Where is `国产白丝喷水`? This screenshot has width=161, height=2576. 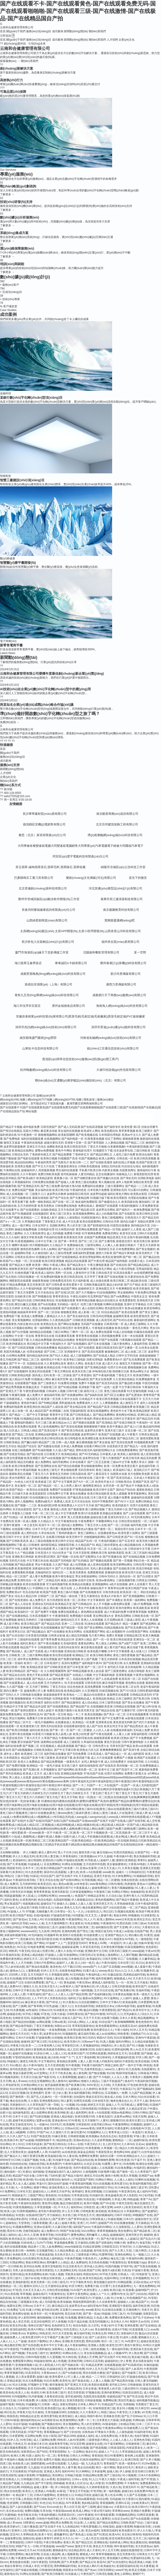 国产白丝喷水 is located at coordinates (145, 1576).